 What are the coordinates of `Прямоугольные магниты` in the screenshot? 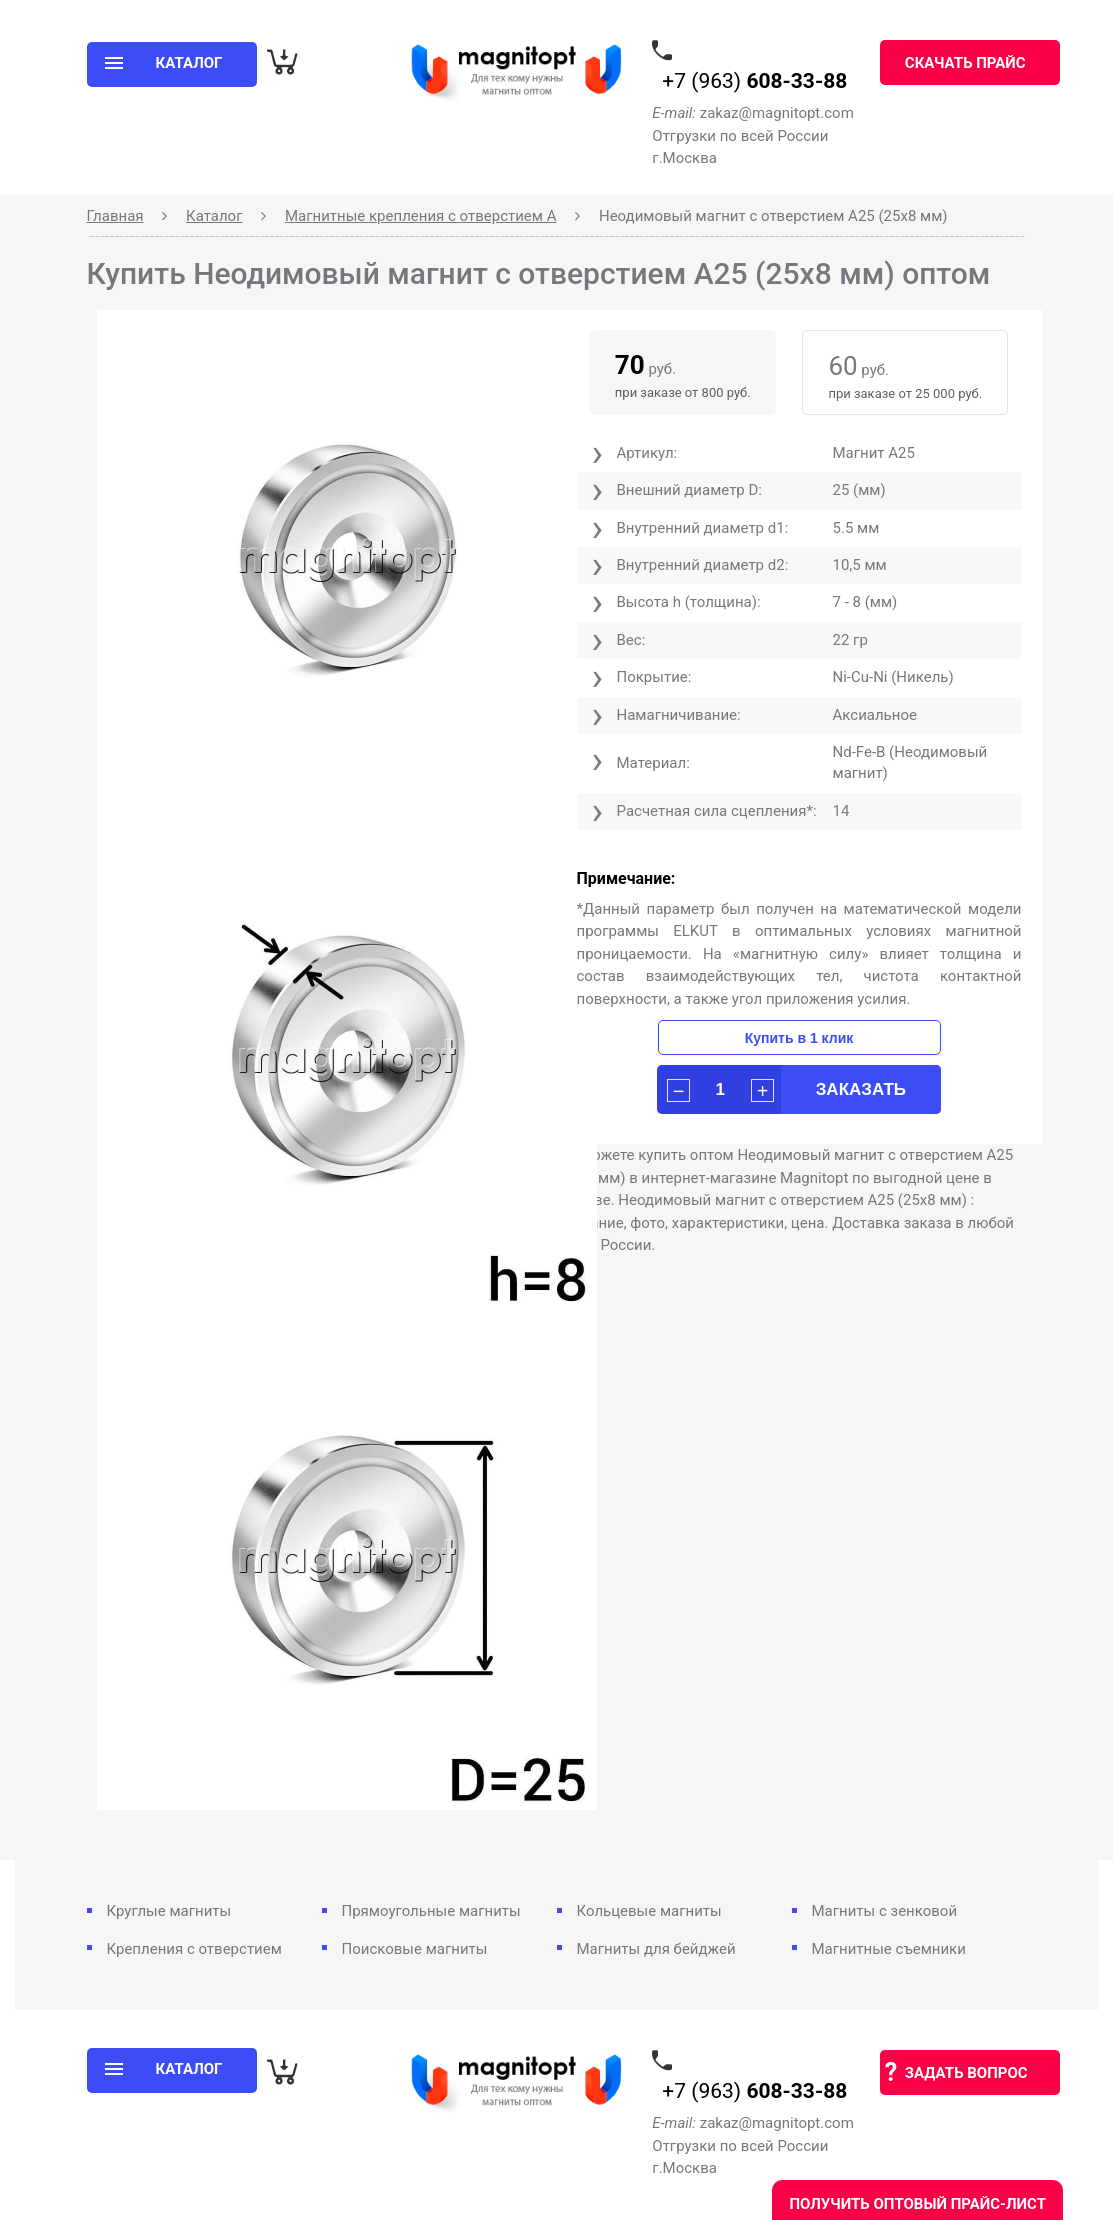 It's located at (431, 1911).